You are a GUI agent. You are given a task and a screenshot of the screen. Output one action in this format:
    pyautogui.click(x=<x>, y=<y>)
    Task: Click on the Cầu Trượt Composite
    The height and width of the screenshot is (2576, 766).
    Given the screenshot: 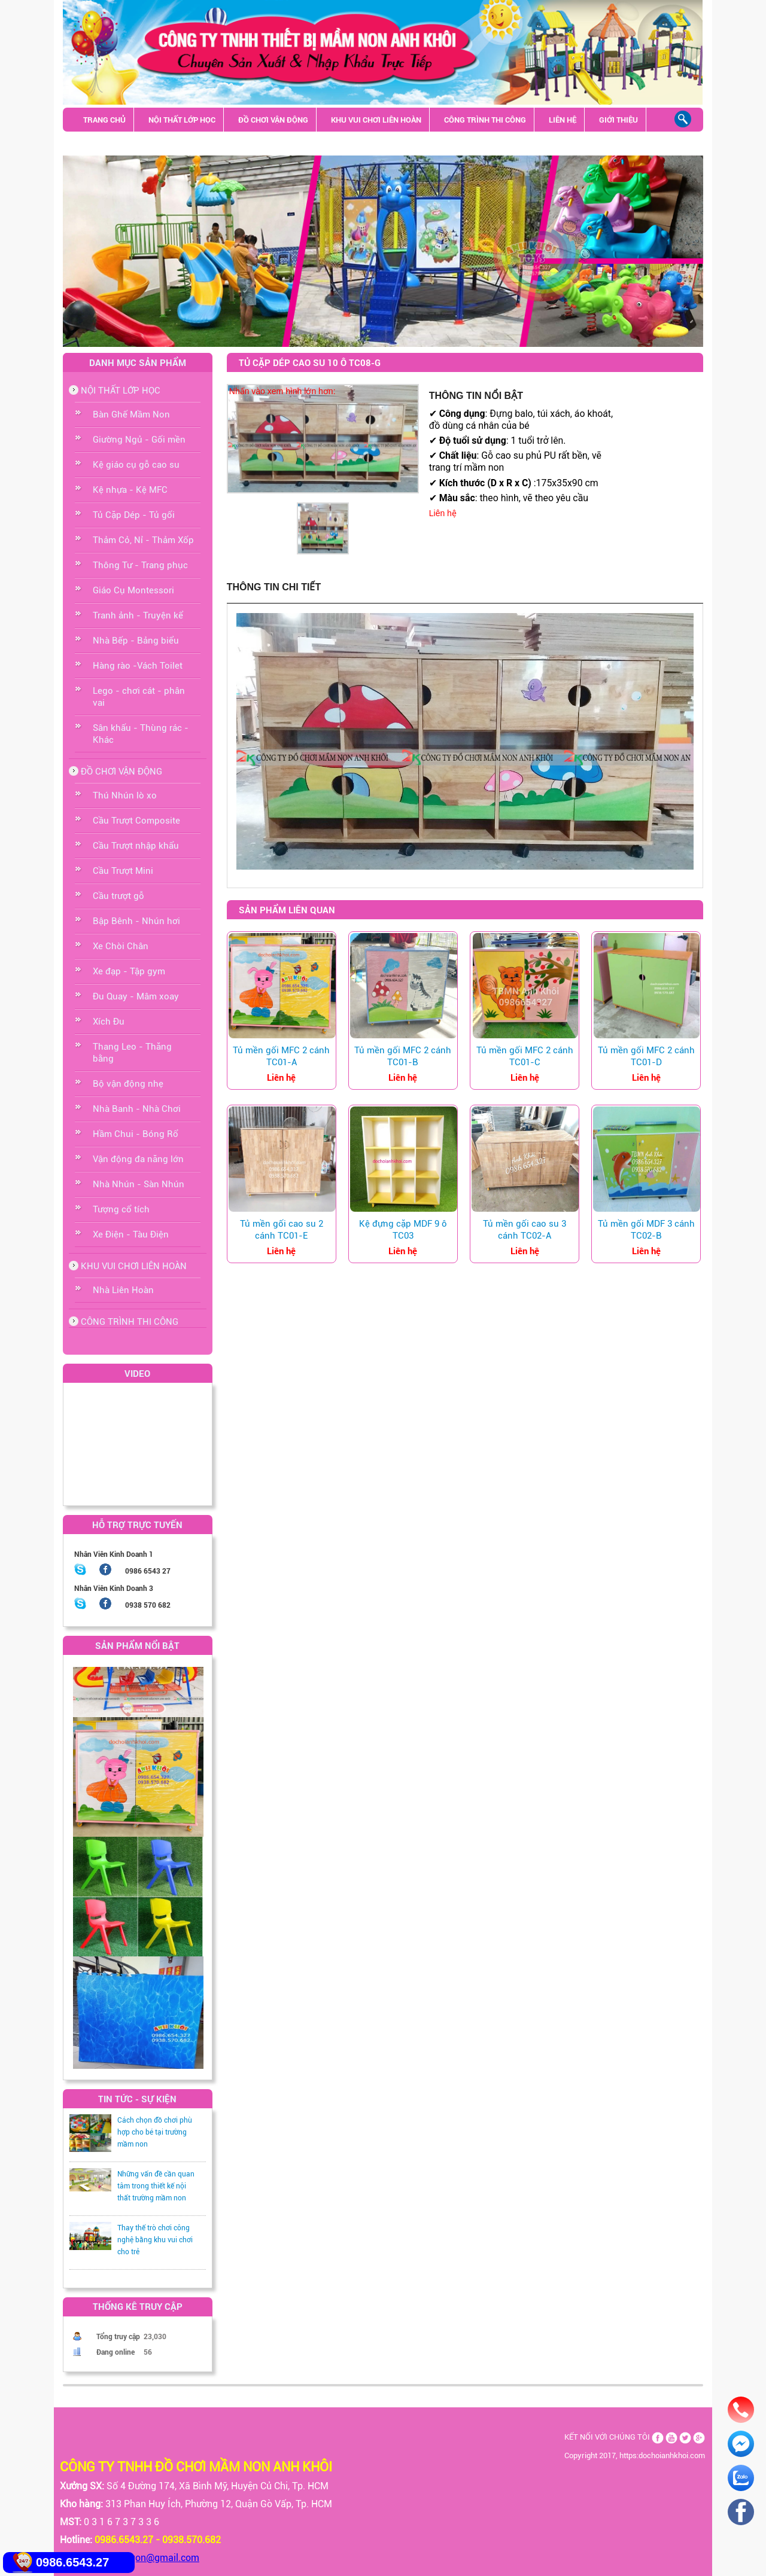 What is the action you would take?
    pyautogui.click(x=136, y=820)
    